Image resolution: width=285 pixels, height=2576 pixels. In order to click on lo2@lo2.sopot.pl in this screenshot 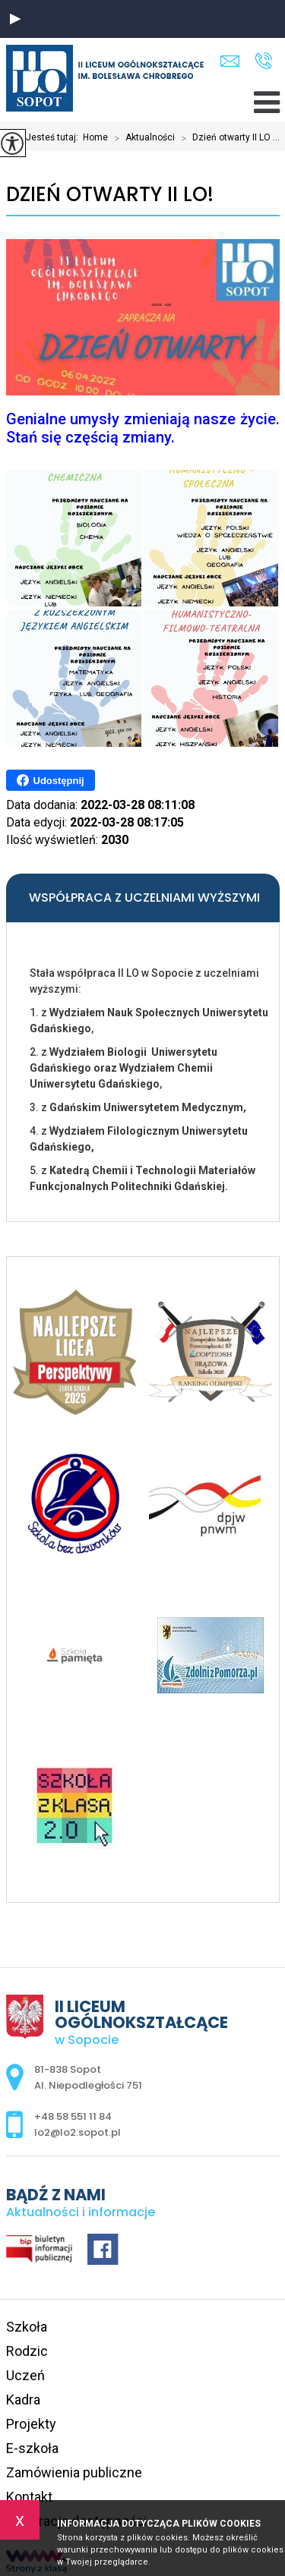, I will do `click(229, 61)`.